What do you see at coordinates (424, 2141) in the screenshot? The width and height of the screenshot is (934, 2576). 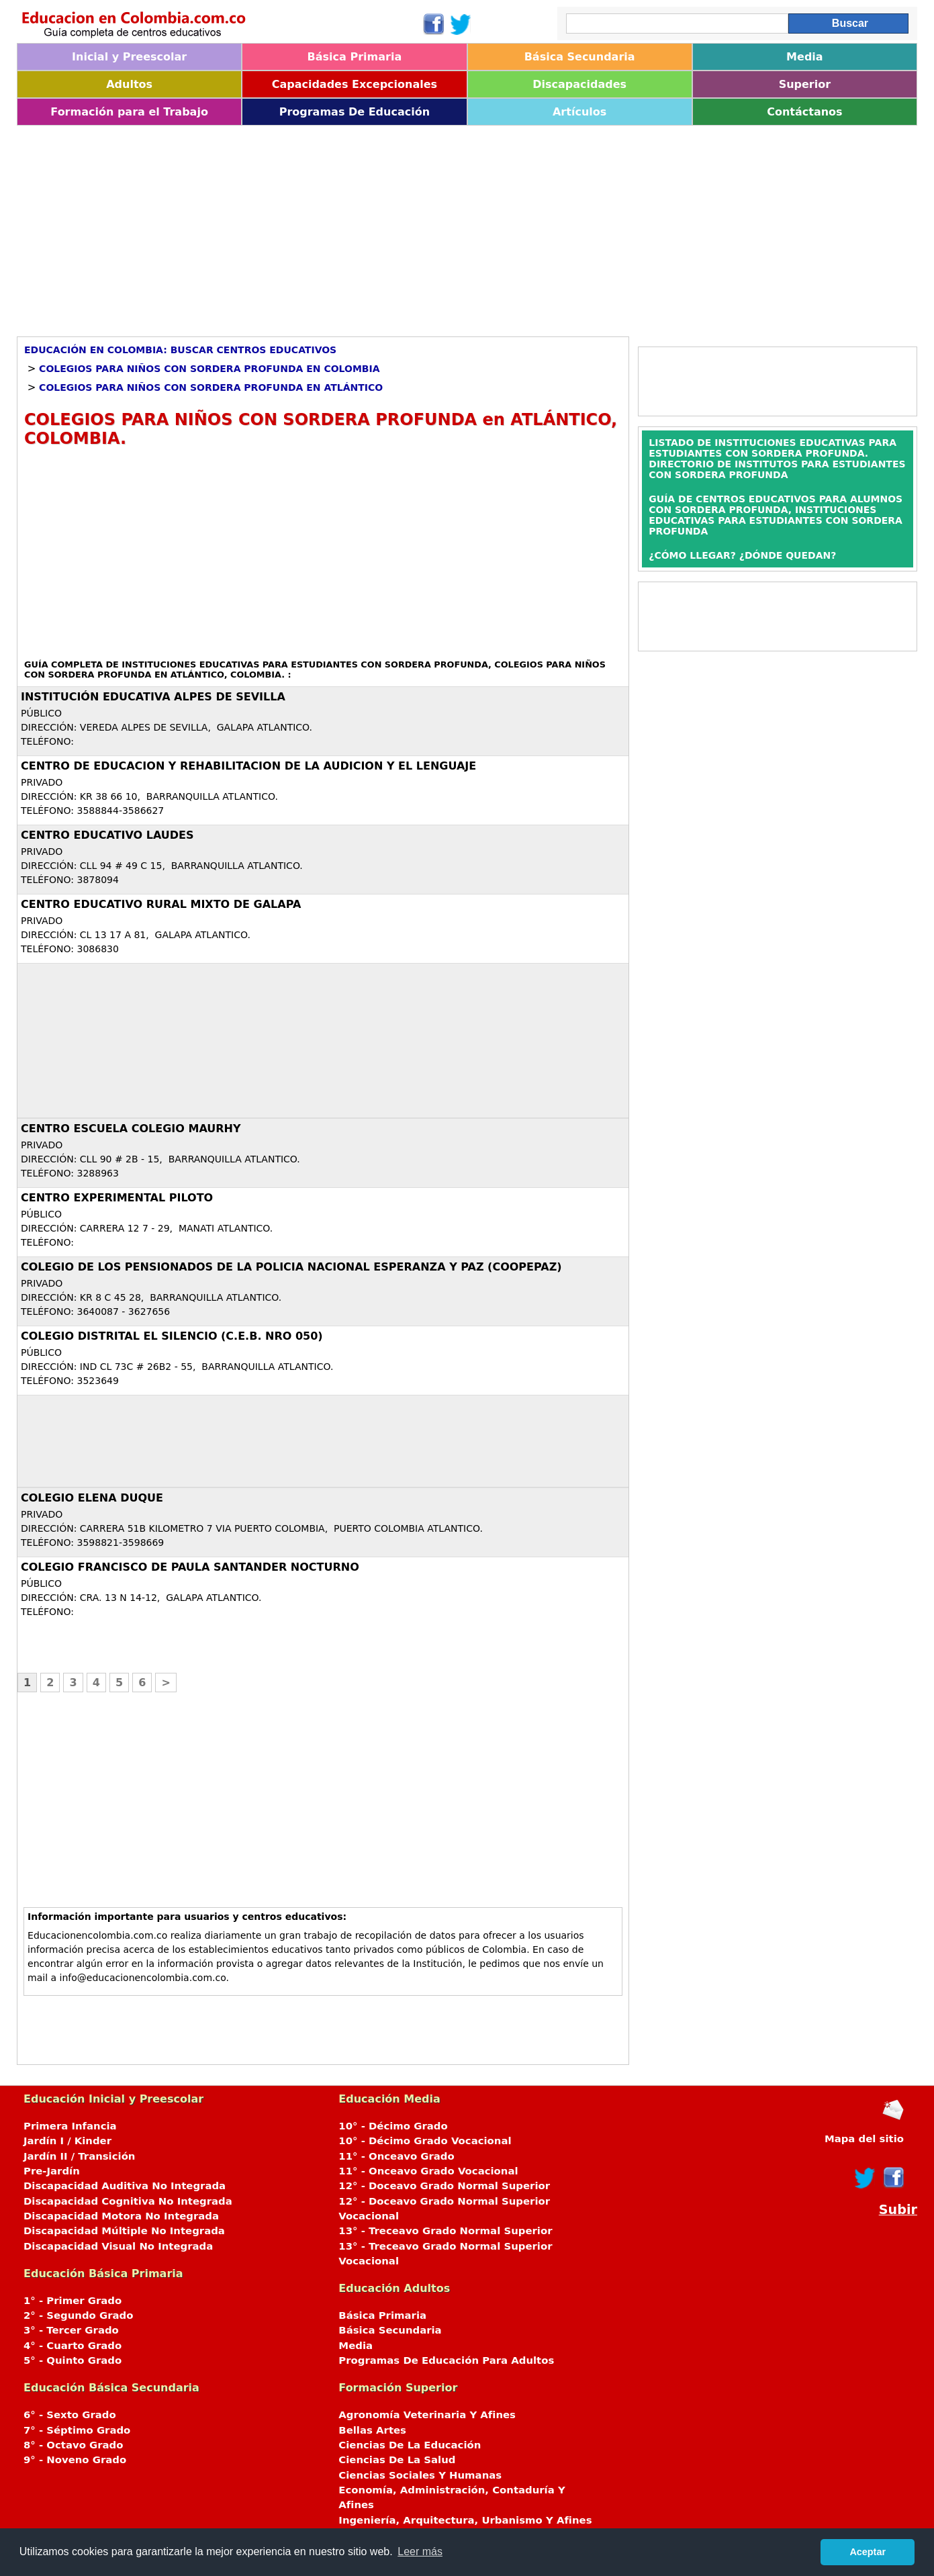 I see `10° - Décimo Grado Vocacional` at bounding box center [424, 2141].